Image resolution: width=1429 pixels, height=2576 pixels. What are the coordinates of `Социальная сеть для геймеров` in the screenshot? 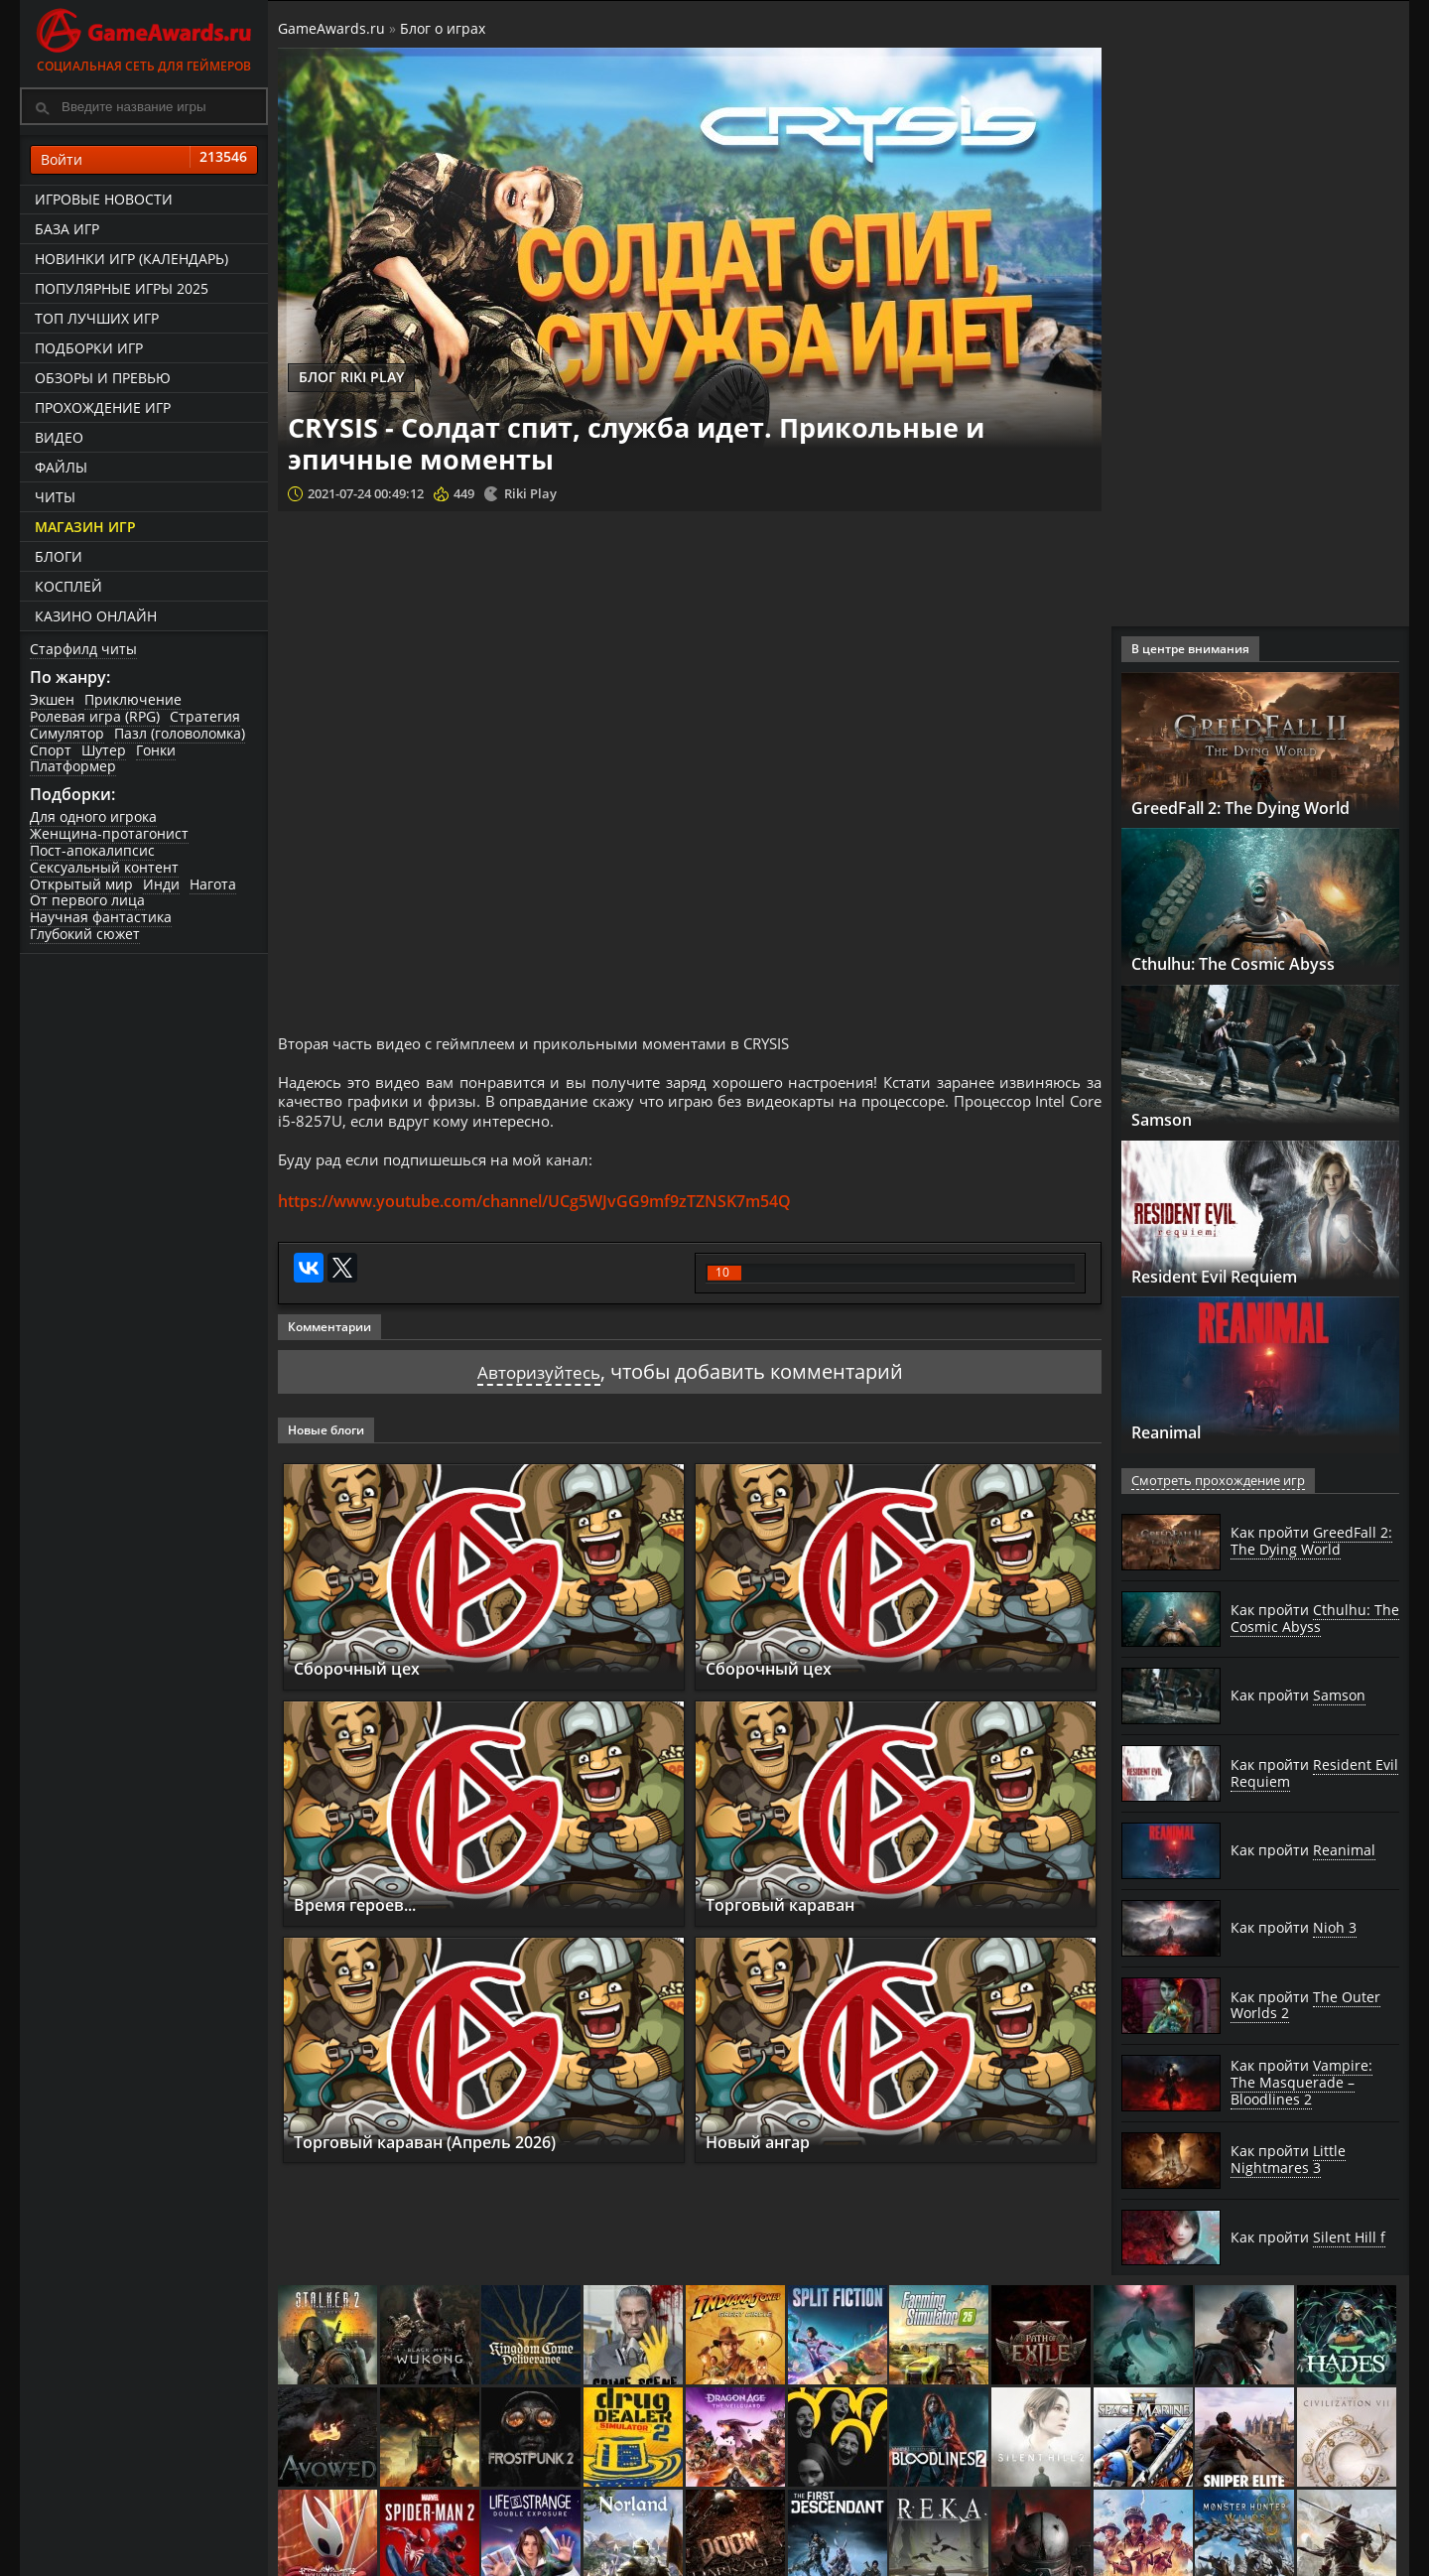 It's located at (144, 37).